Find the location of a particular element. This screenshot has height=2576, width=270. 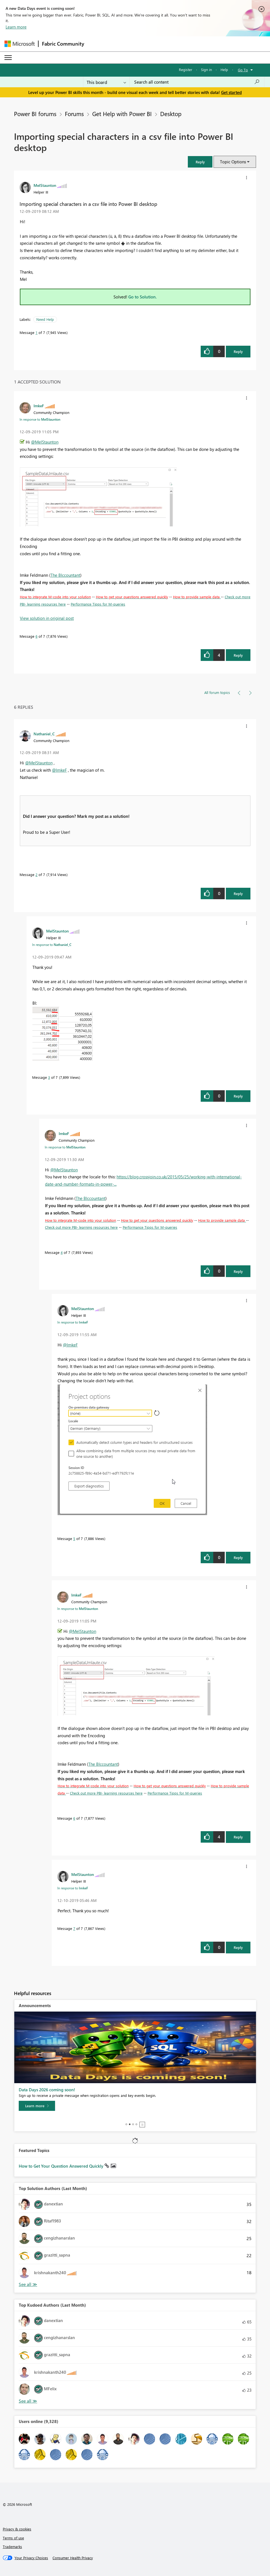

Forums is located at coordinates (74, 113).